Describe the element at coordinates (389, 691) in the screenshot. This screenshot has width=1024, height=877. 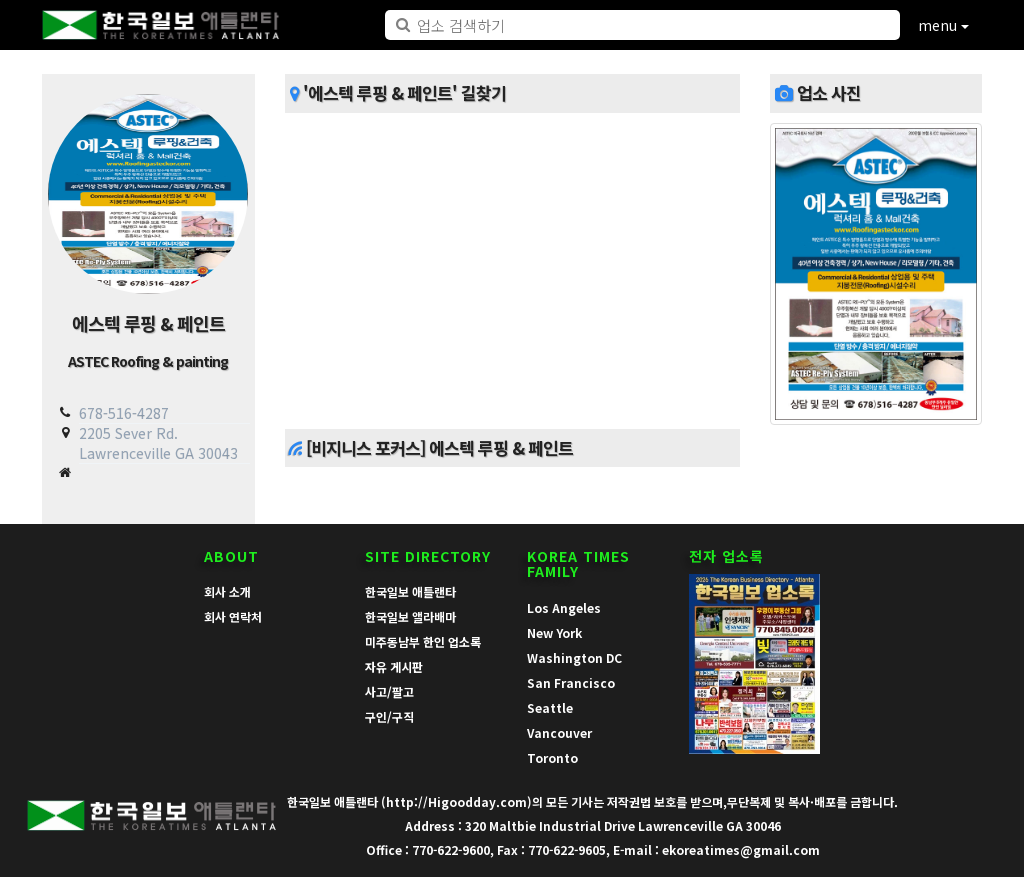
I see `사고/팔고` at that location.